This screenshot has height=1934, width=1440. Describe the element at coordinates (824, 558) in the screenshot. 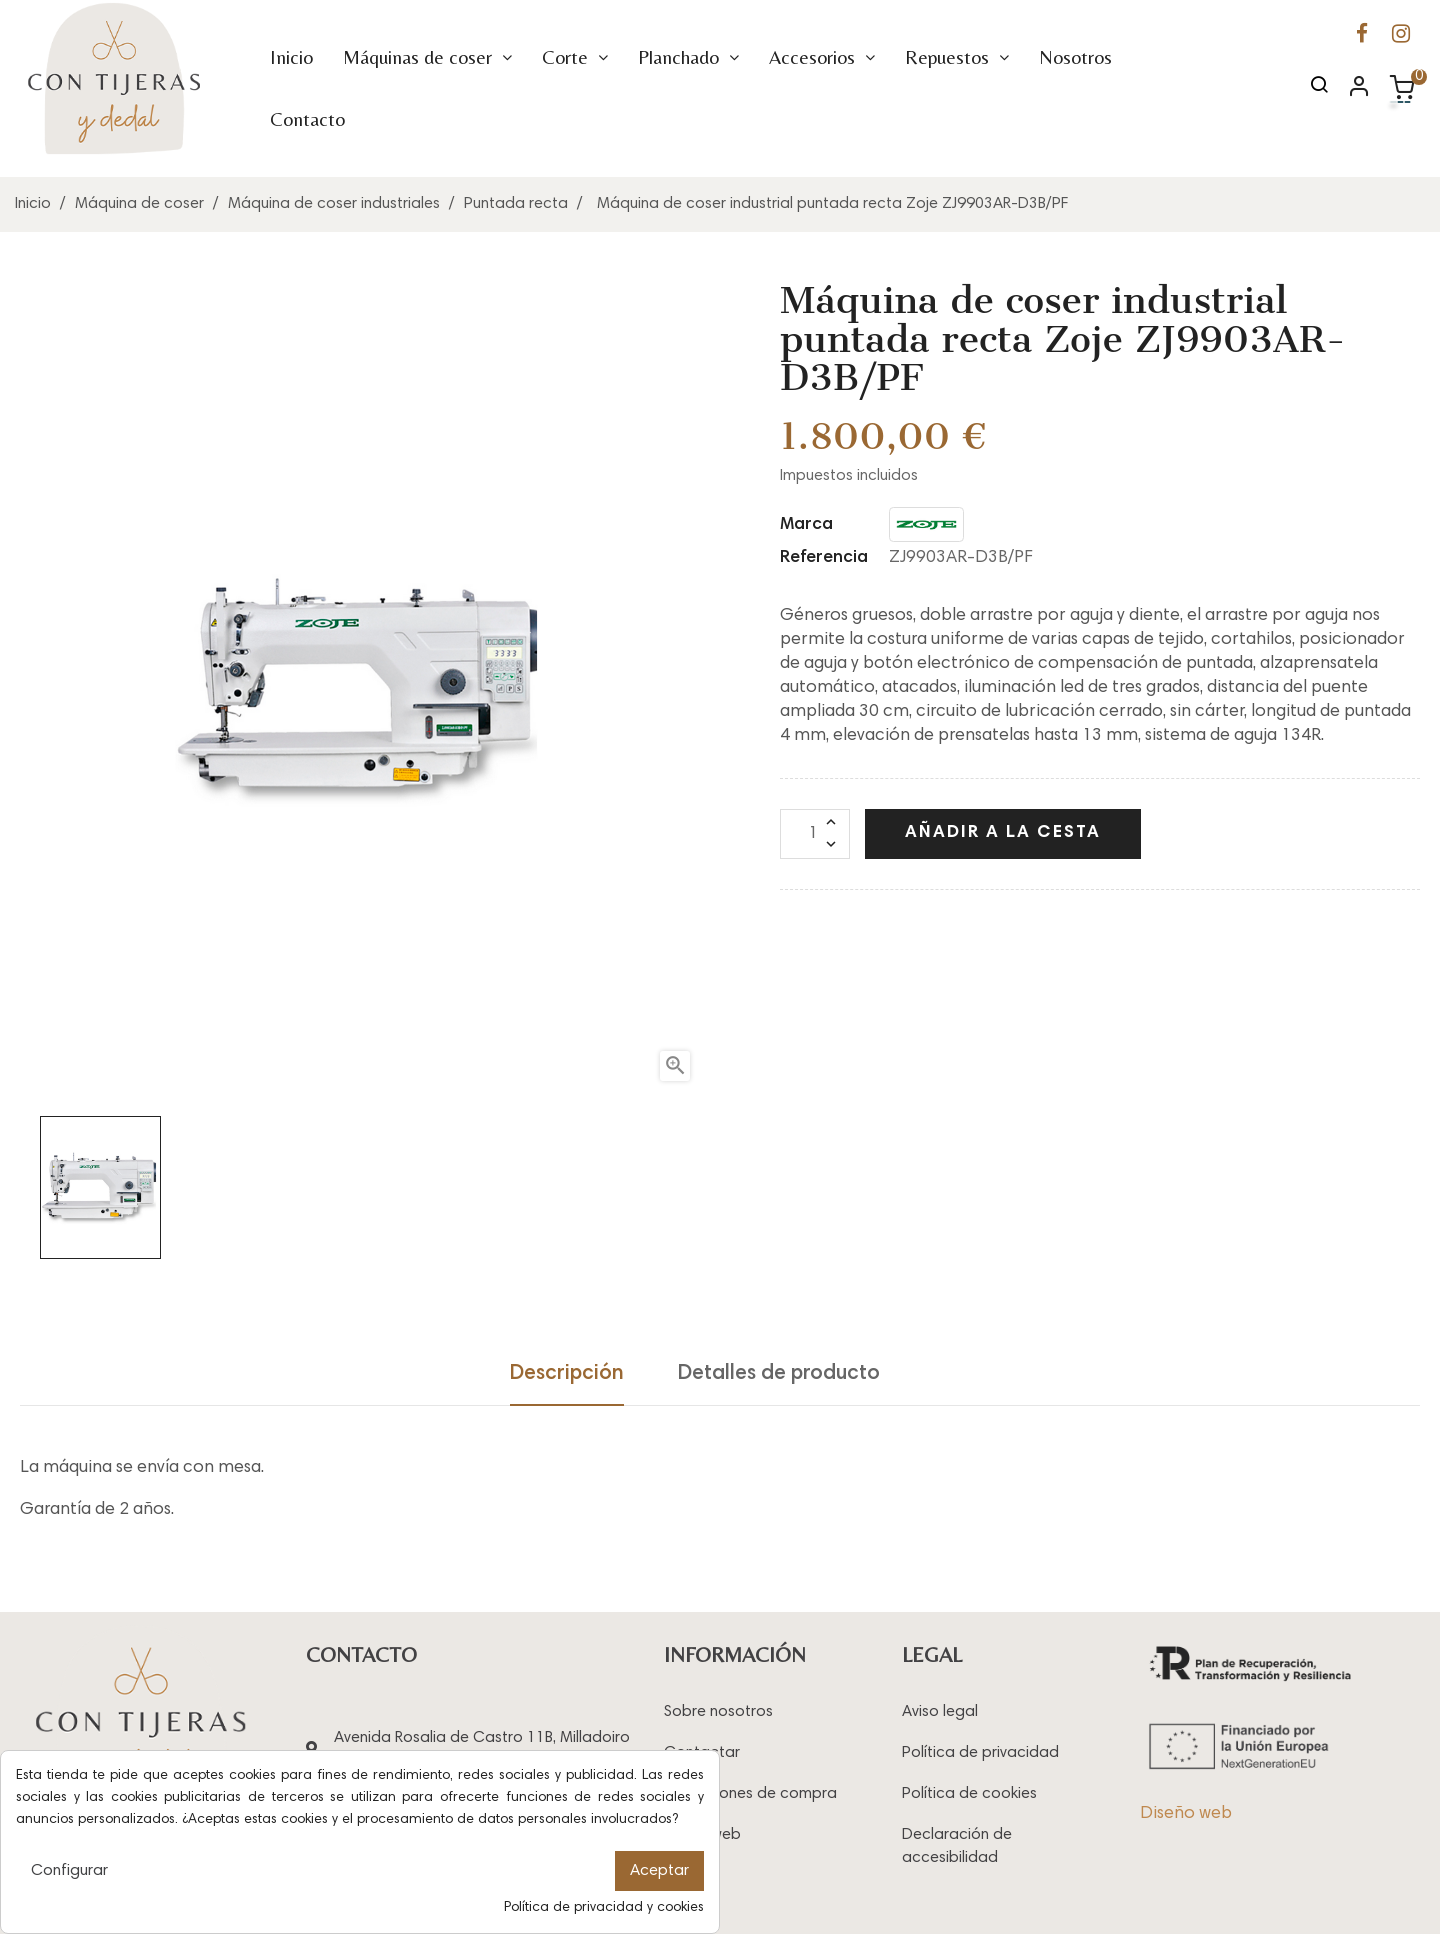

I see `Referencia` at that location.